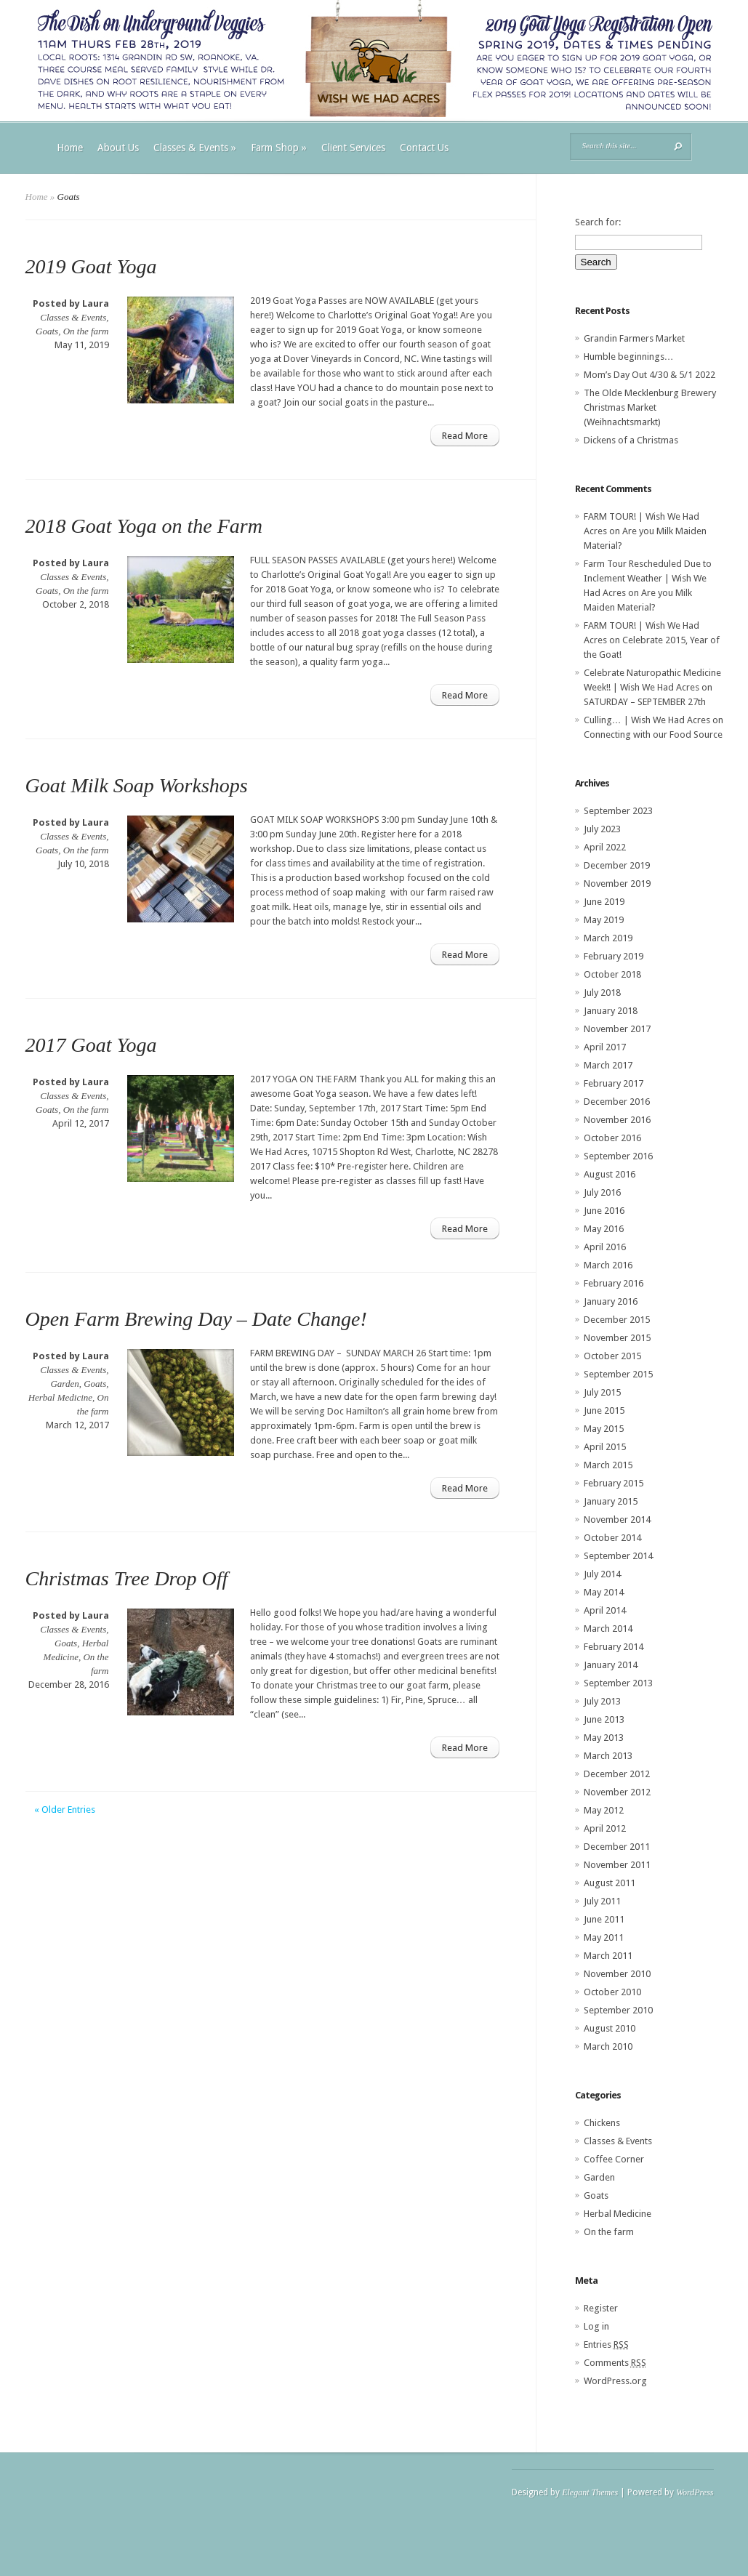  What do you see at coordinates (602, 1192) in the screenshot?
I see `July 2016` at bounding box center [602, 1192].